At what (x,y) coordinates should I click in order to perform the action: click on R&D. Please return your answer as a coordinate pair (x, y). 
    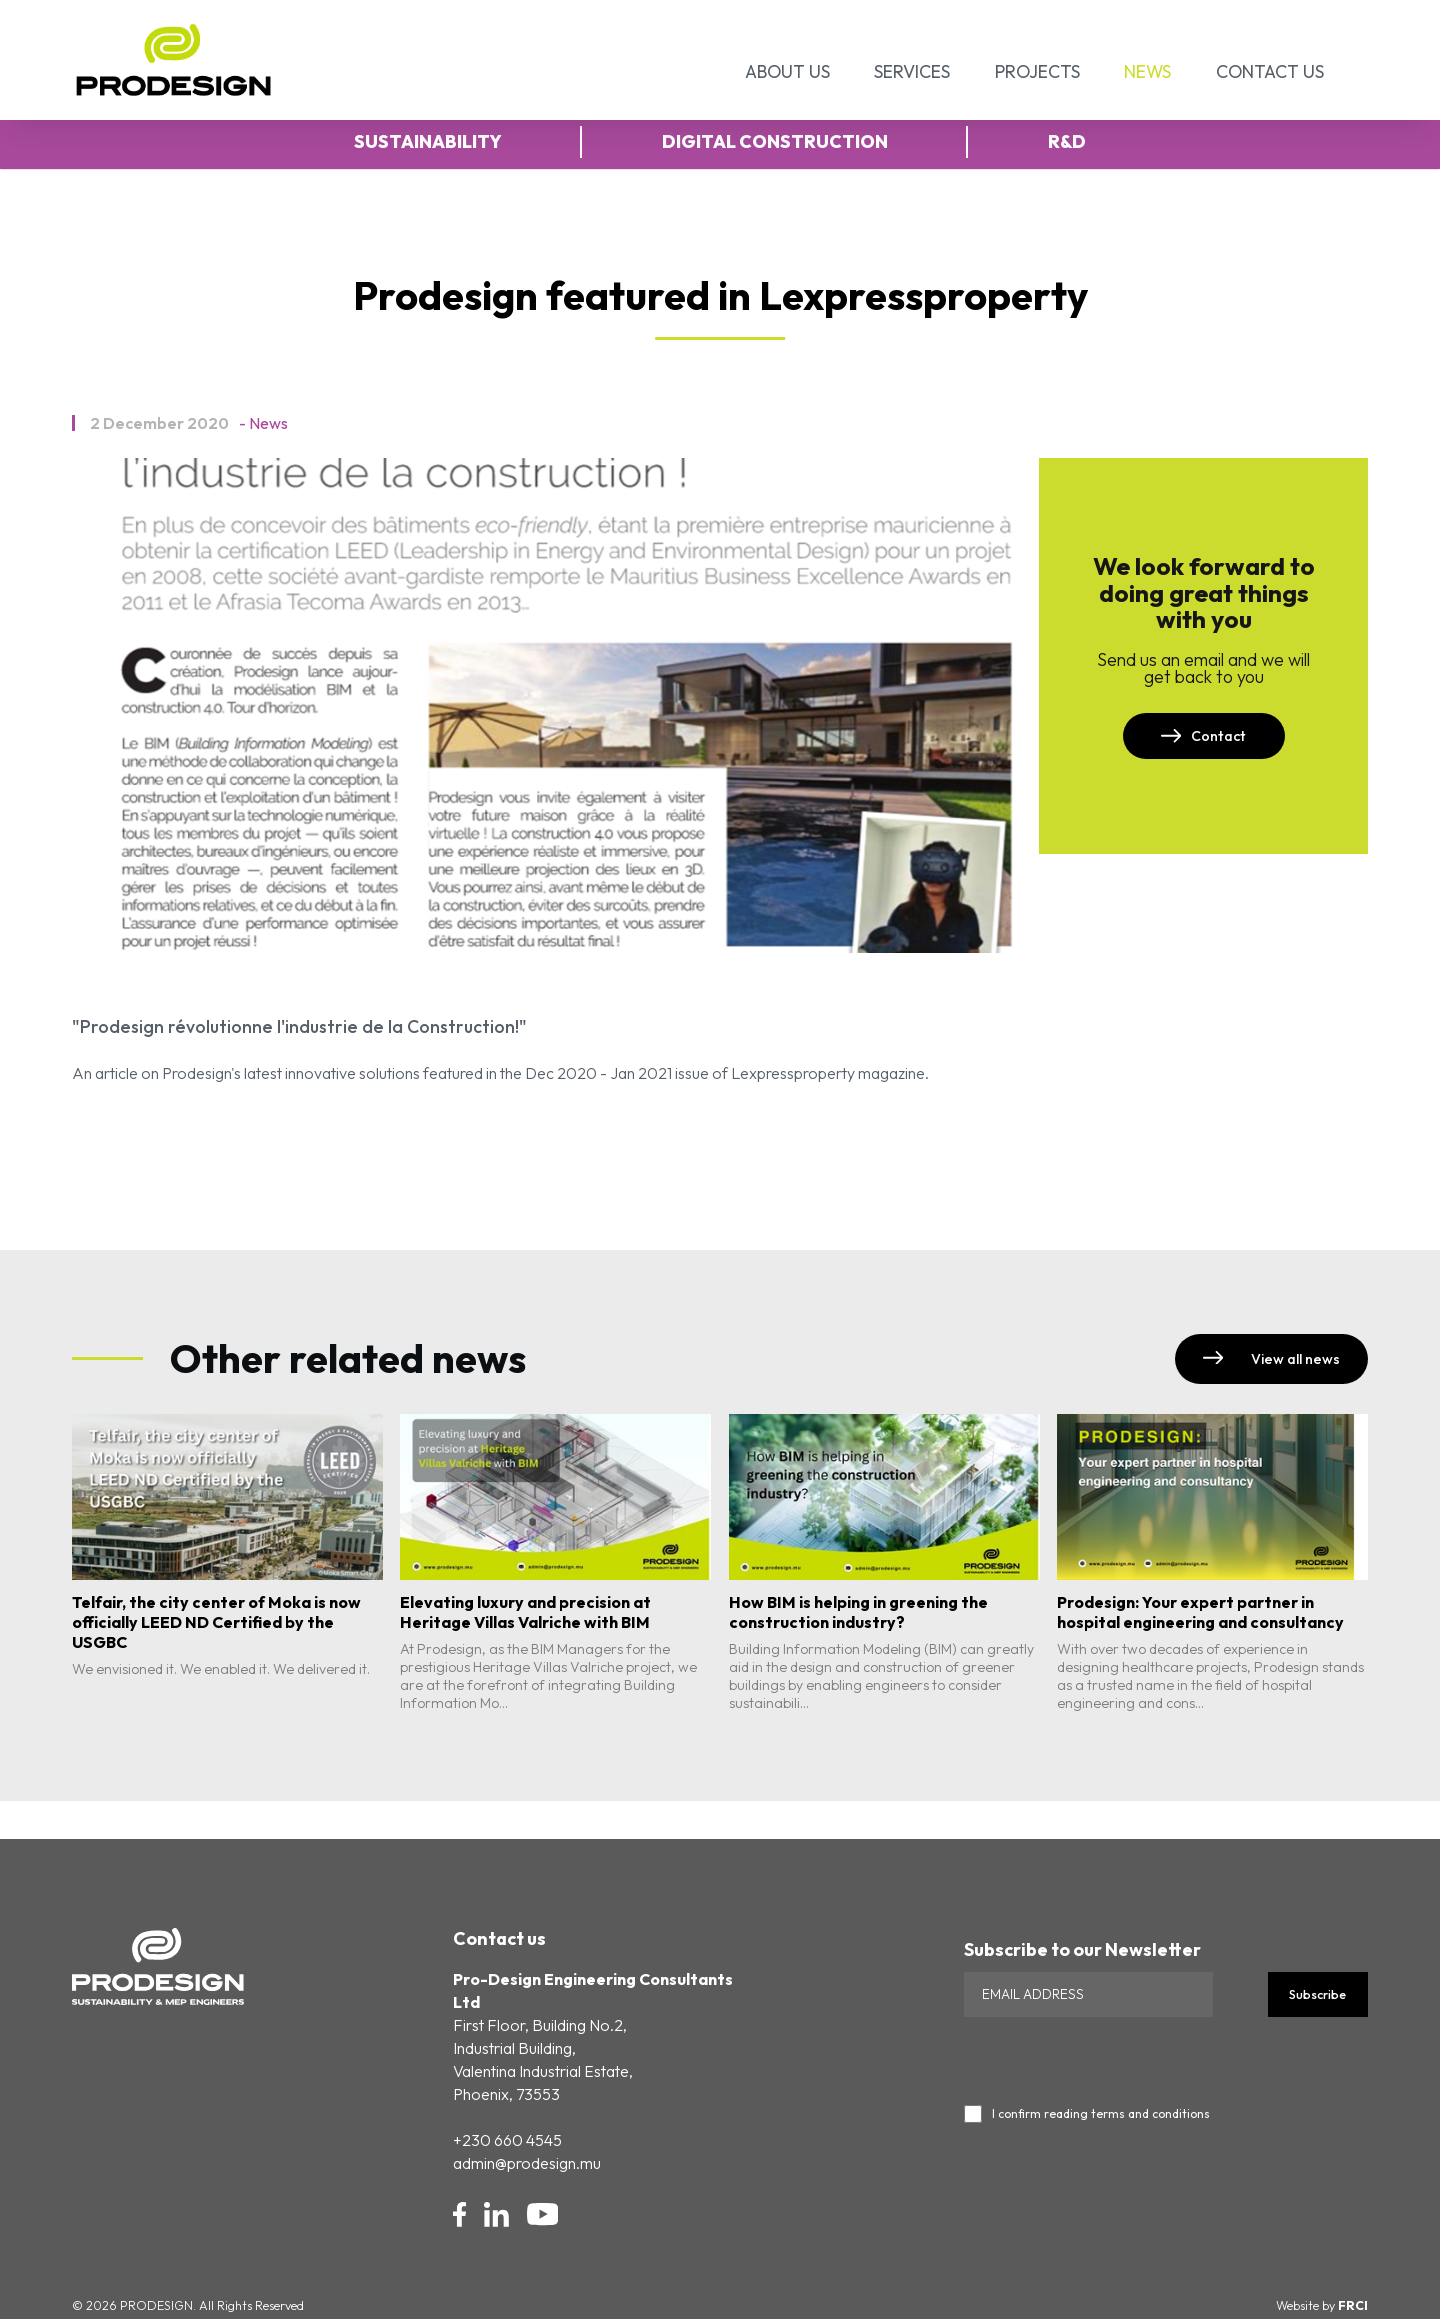
    Looking at the image, I should click on (1067, 141).